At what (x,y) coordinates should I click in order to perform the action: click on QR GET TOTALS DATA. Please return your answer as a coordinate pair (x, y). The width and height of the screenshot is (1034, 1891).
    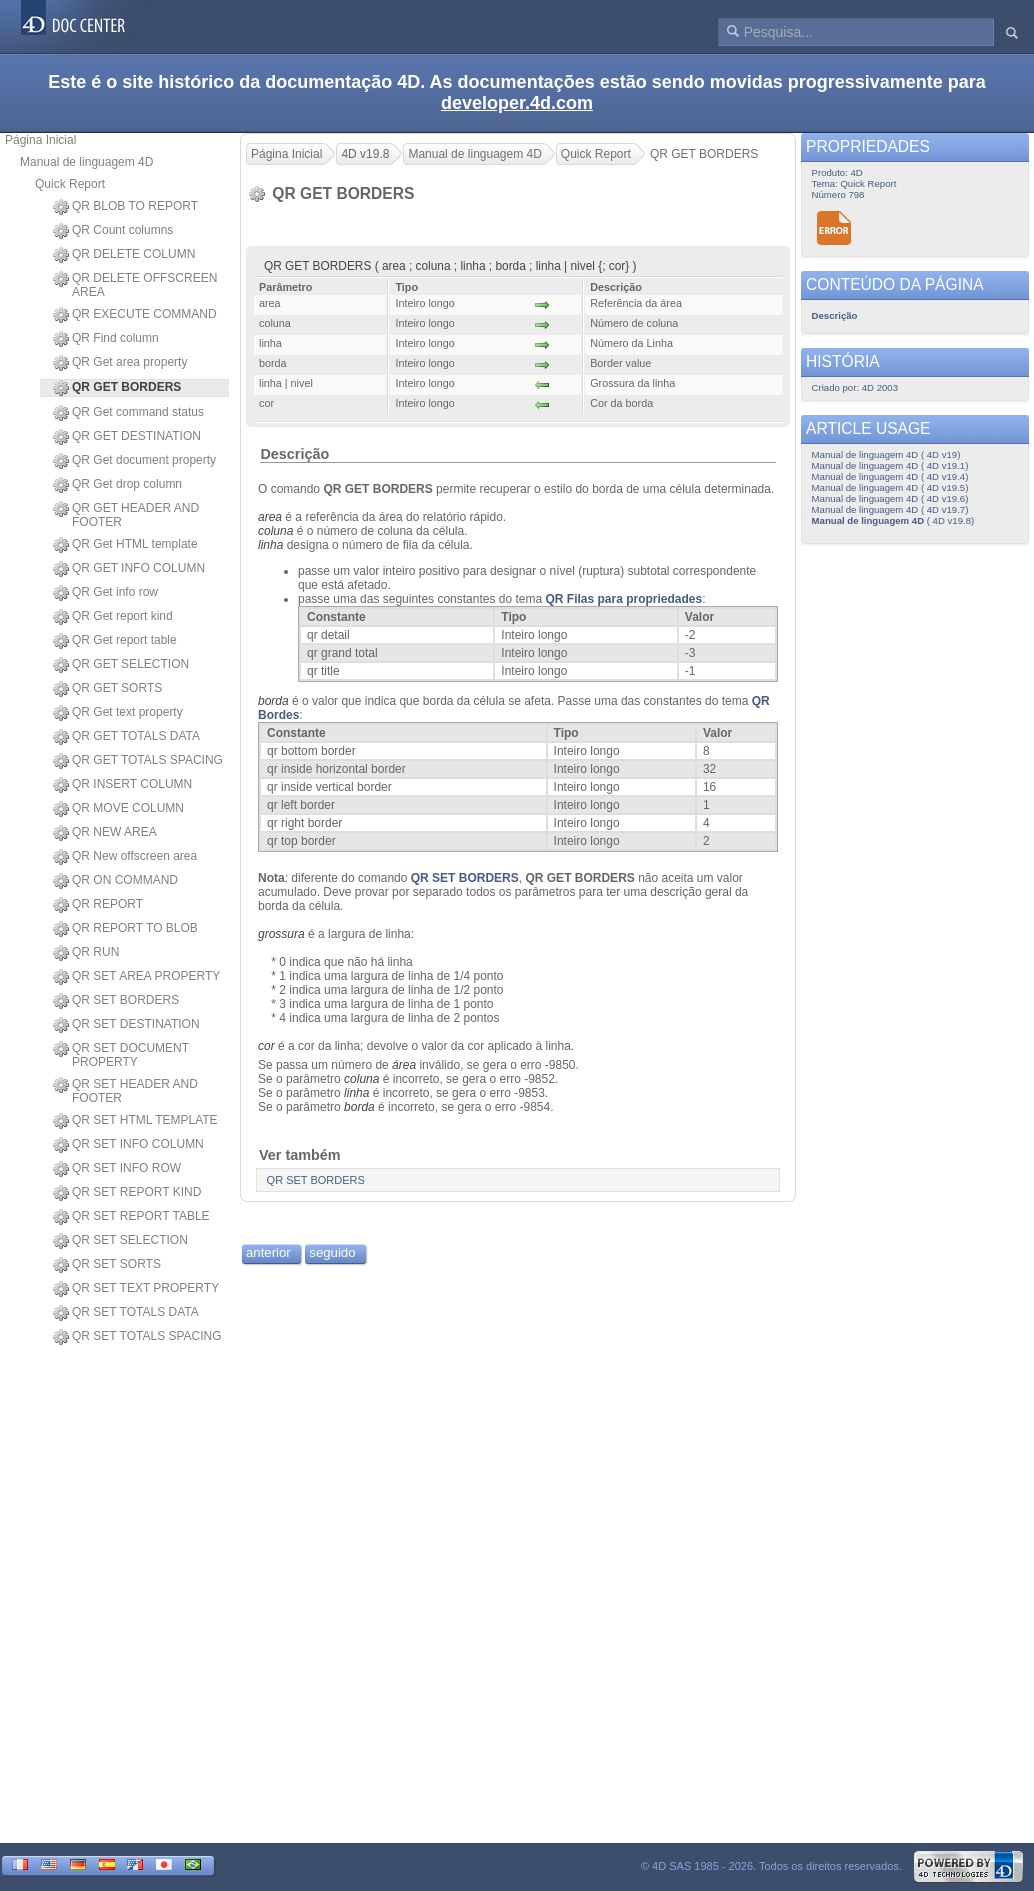
    Looking at the image, I should click on (126, 737).